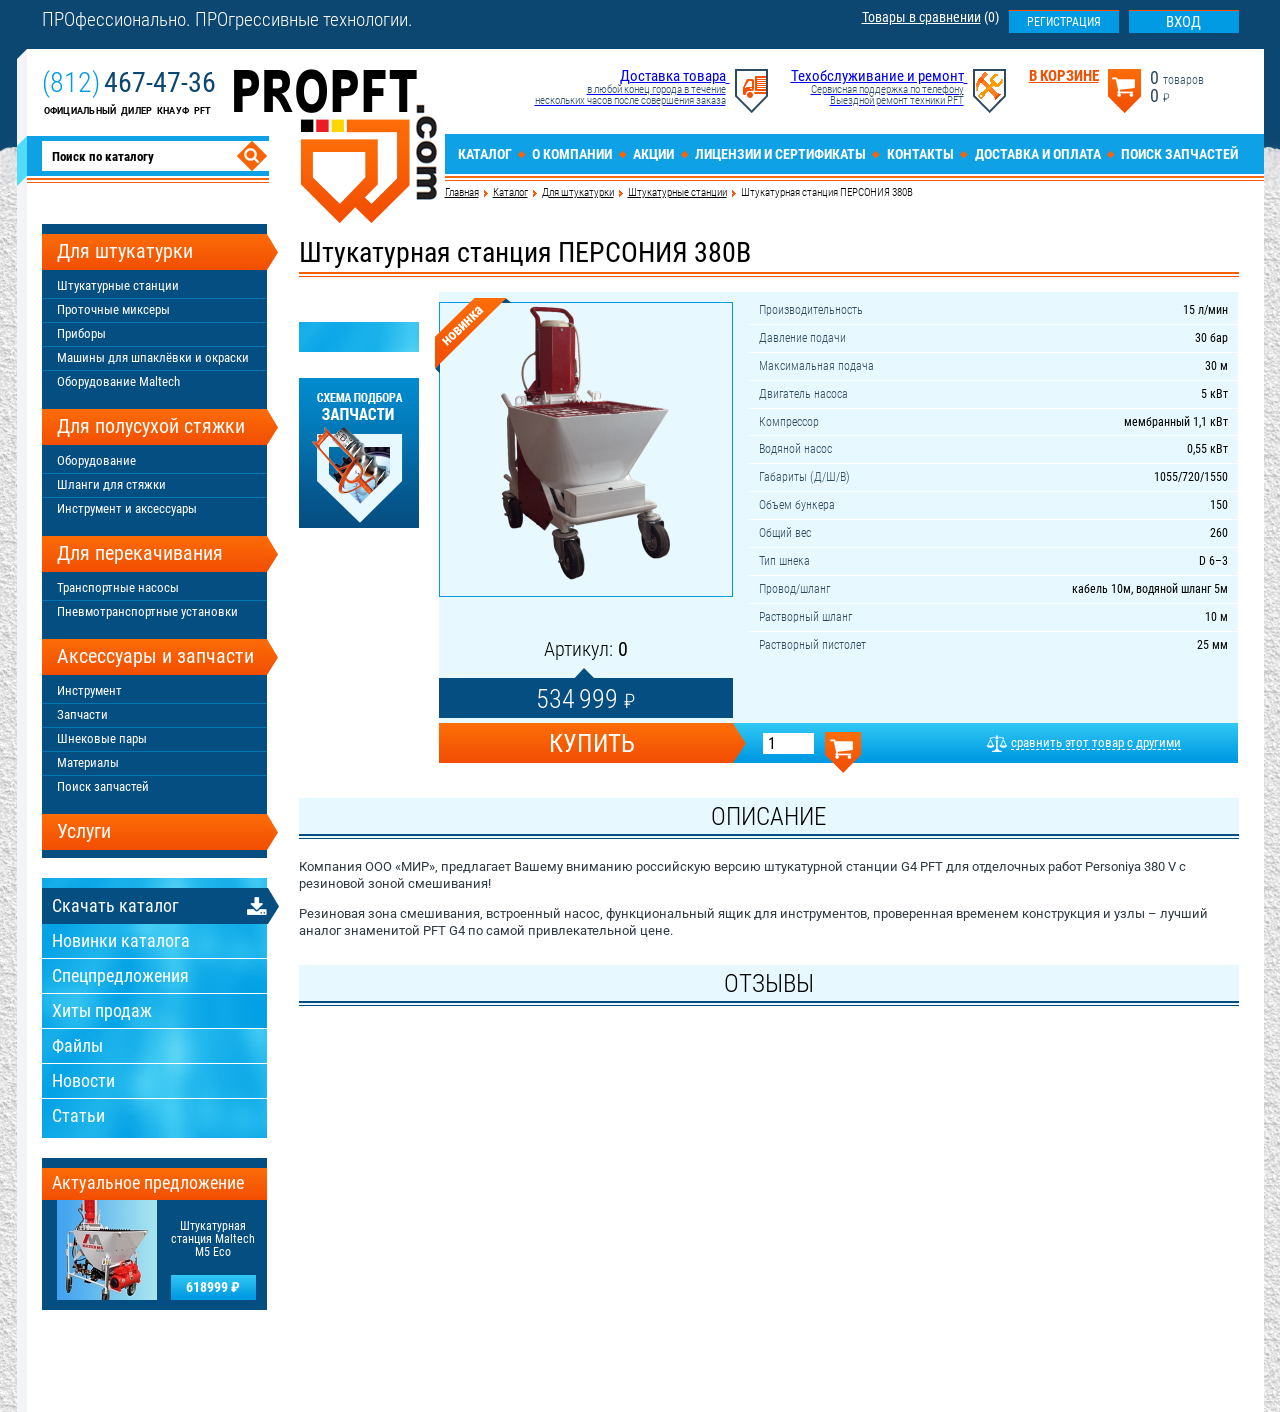  Describe the element at coordinates (920, 154) in the screenshot. I see `Контакты` at that location.